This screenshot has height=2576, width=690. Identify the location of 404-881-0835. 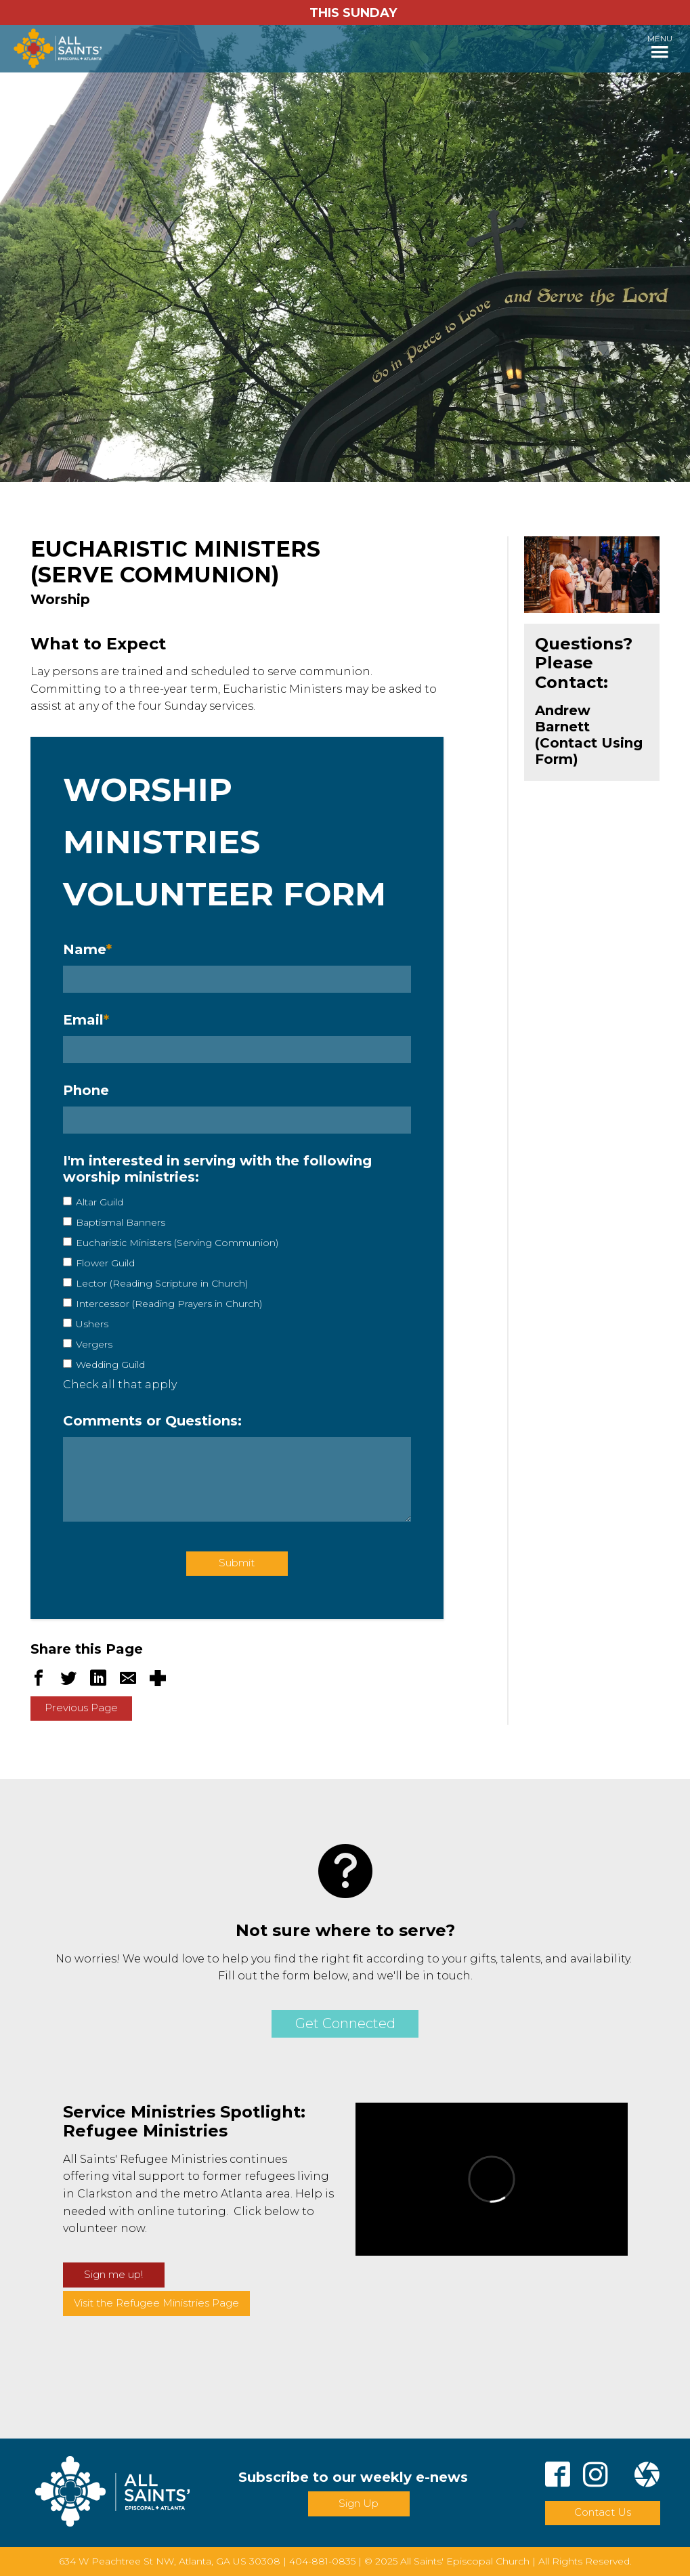
(322, 2561).